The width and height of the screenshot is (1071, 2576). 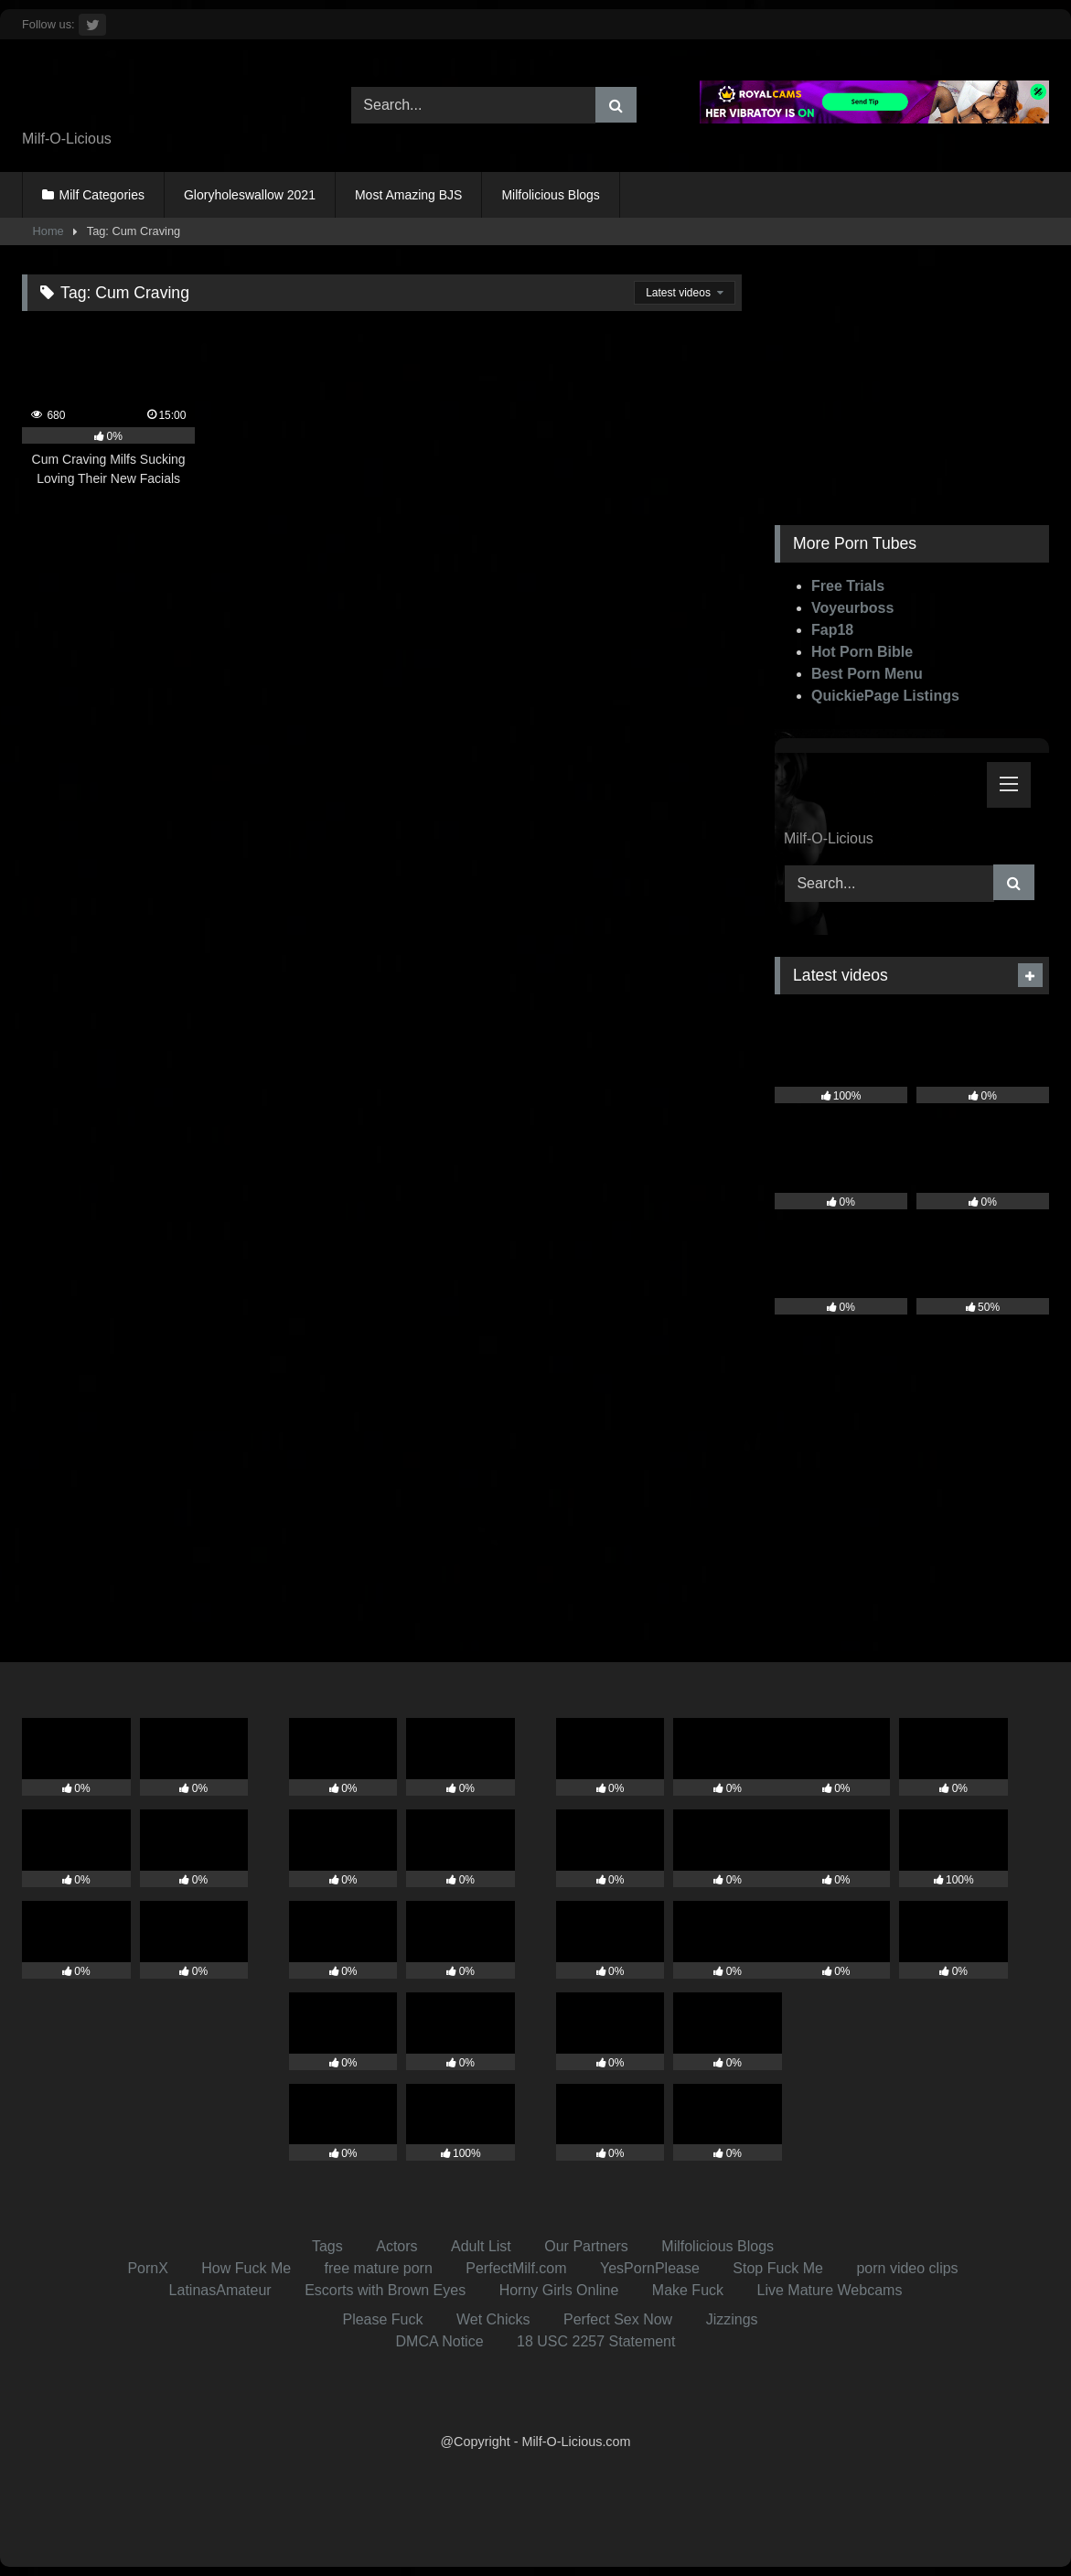 I want to click on LatinasAmateur, so click(x=220, y=2290).